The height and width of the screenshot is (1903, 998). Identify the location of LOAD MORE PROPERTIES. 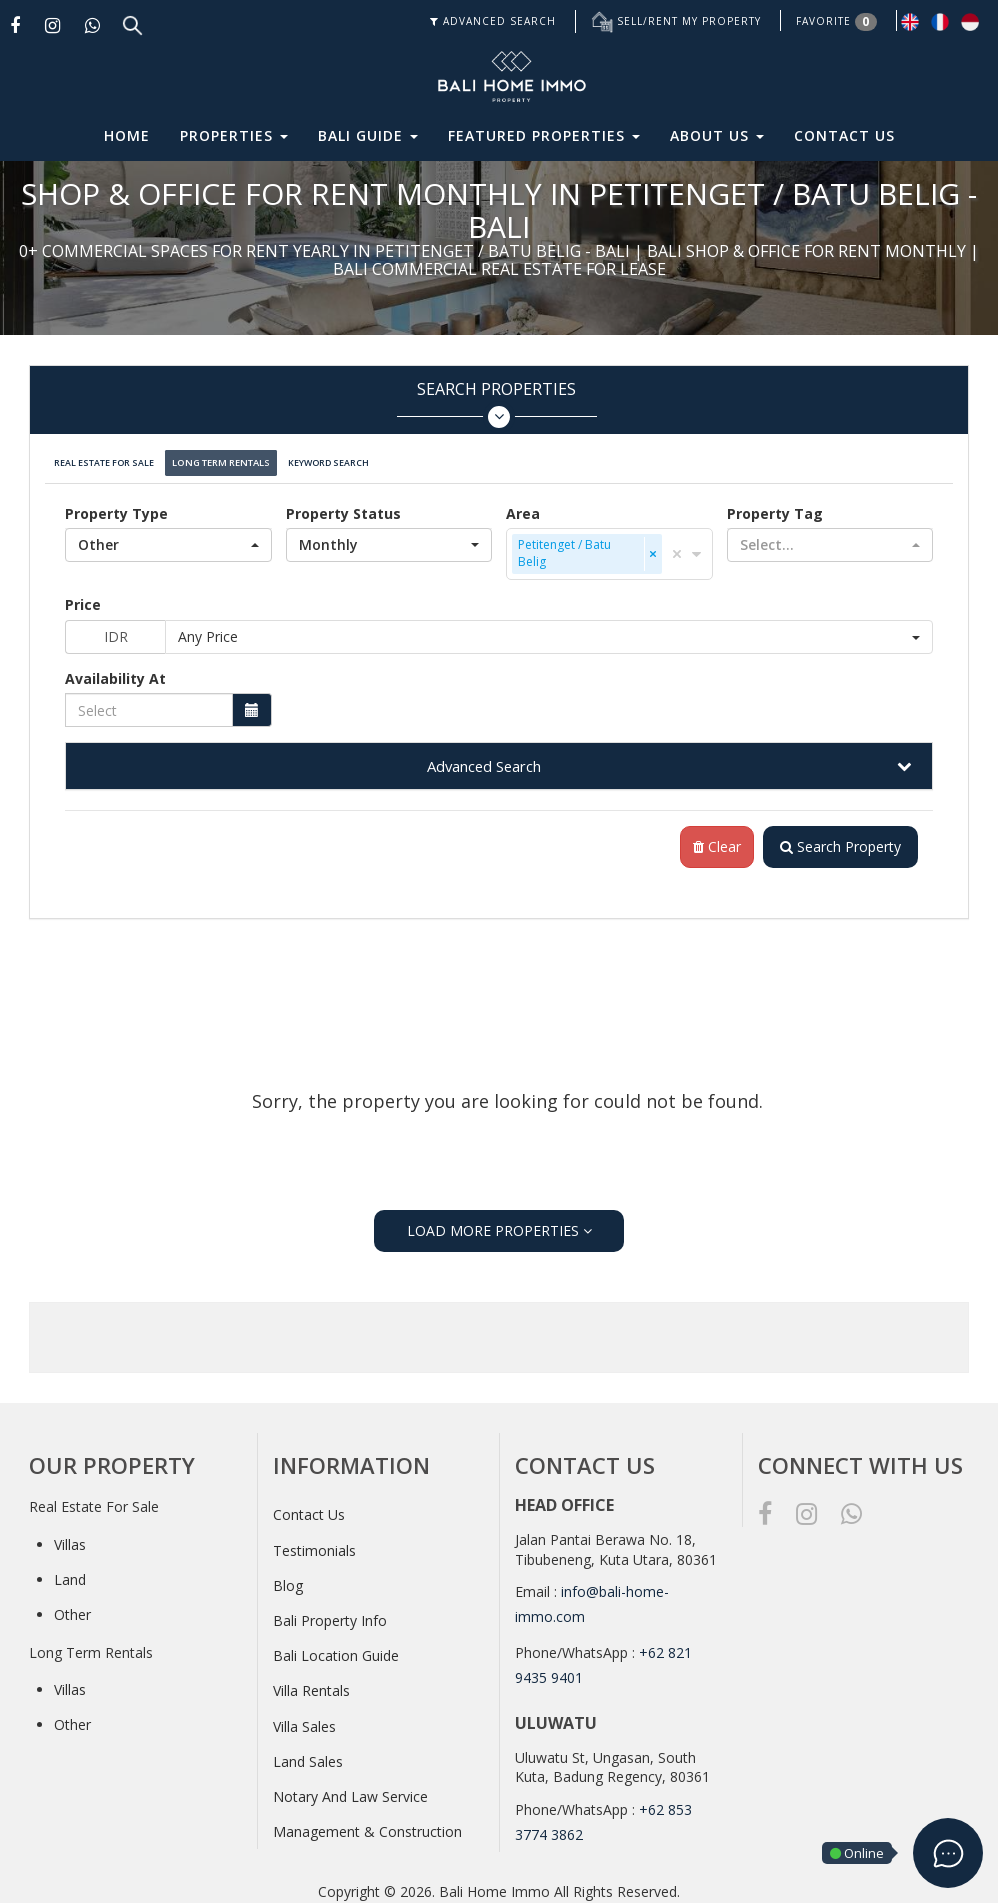
(499, 1221).